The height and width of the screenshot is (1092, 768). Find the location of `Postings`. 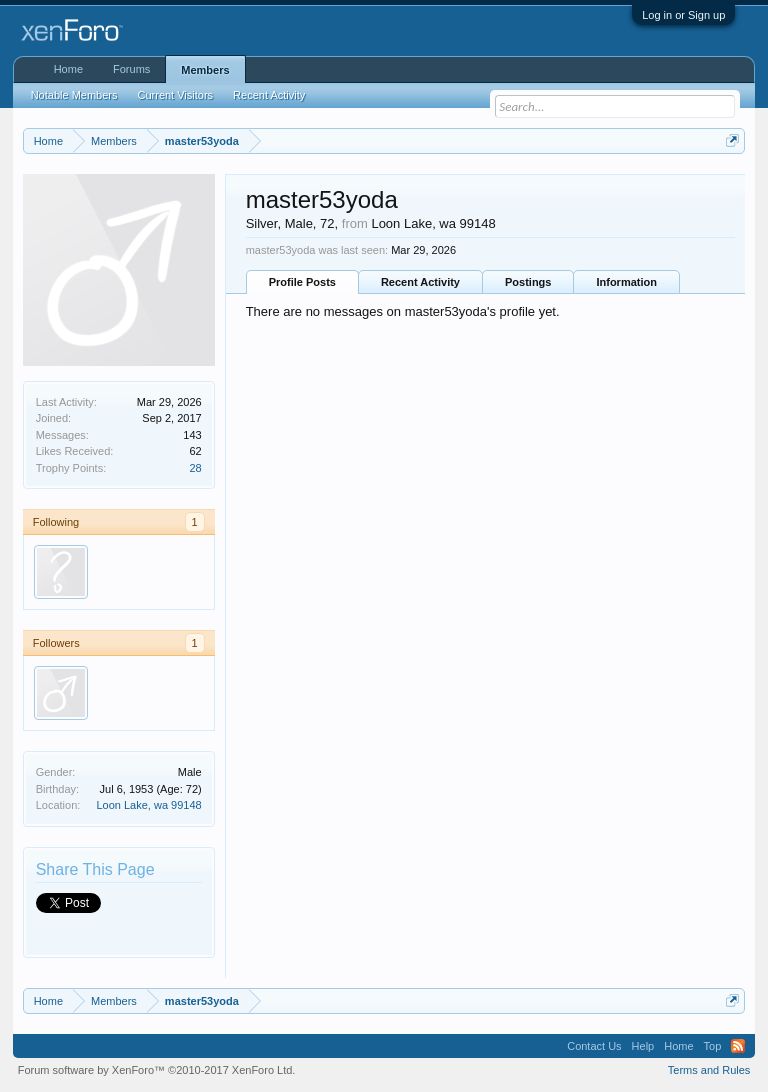

Postings is located at coordinates (528, 282).